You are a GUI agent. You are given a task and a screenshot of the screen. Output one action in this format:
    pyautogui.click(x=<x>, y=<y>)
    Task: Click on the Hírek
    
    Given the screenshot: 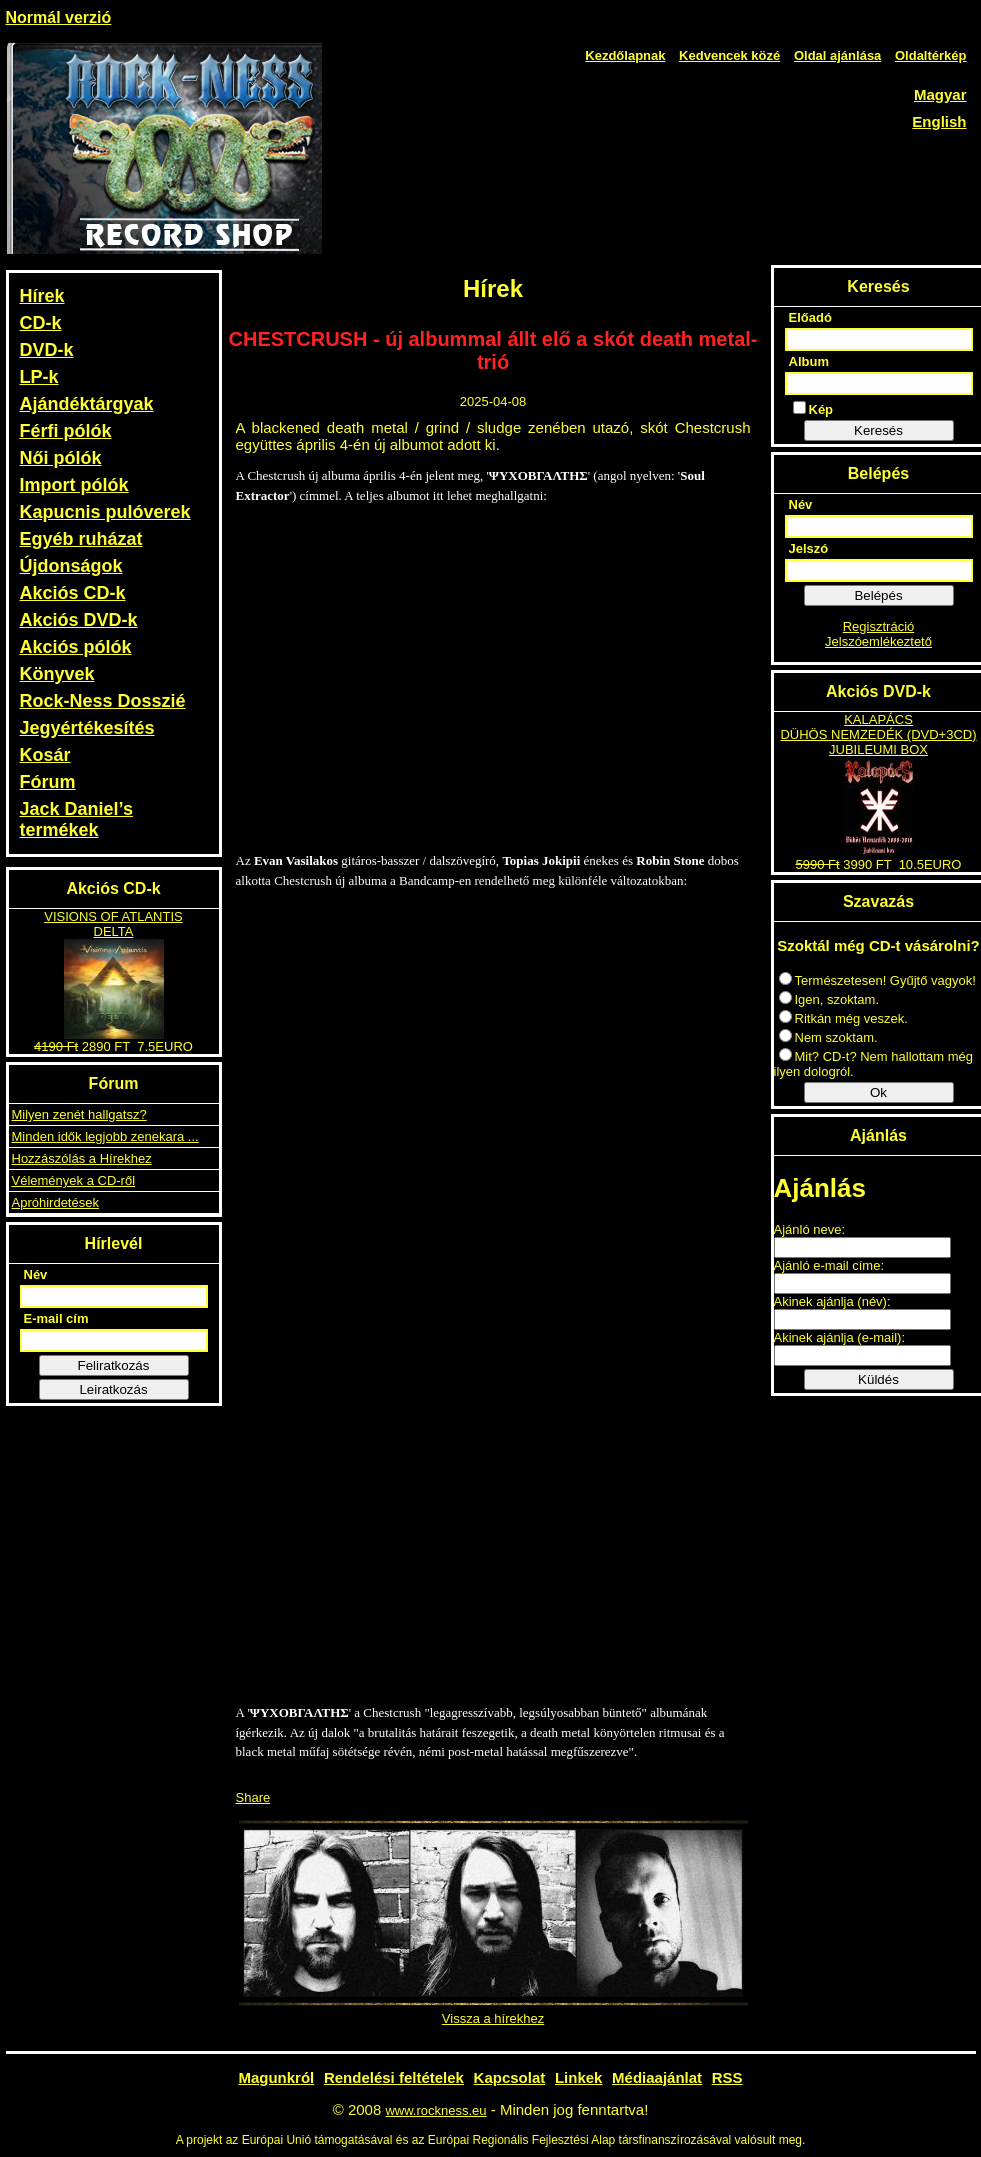 What is the action you would take?
    pyautogui.click(x=42, y=296)
    